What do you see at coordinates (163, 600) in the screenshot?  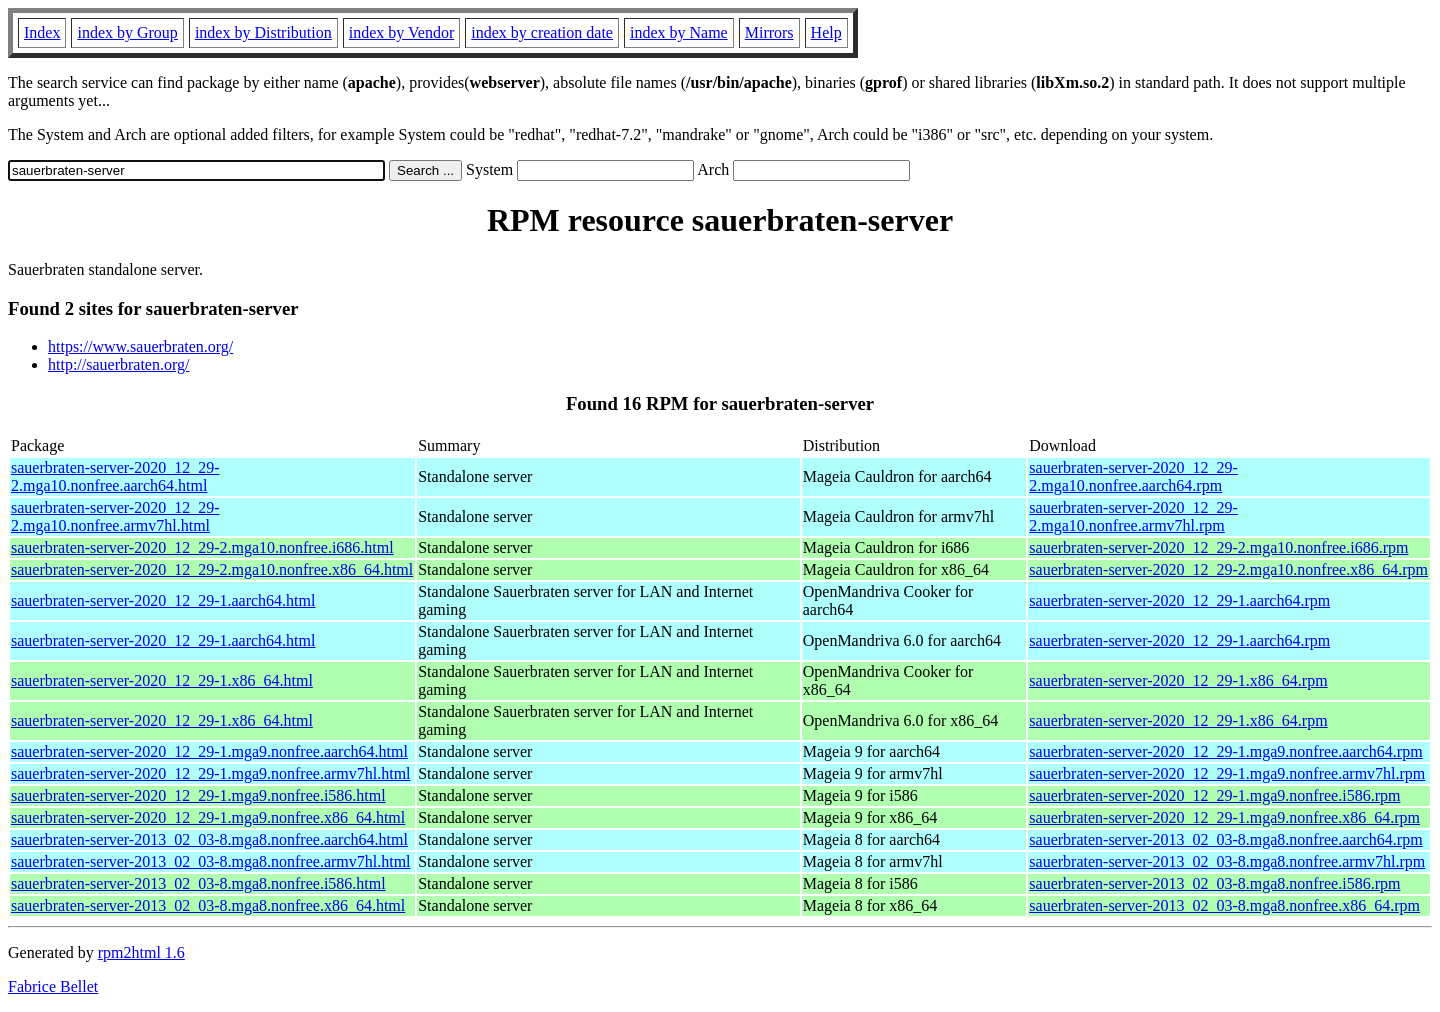 I see `sauerbraten-server-2020_12_29-1.aarch64.html` at bounding box center [163, 600].